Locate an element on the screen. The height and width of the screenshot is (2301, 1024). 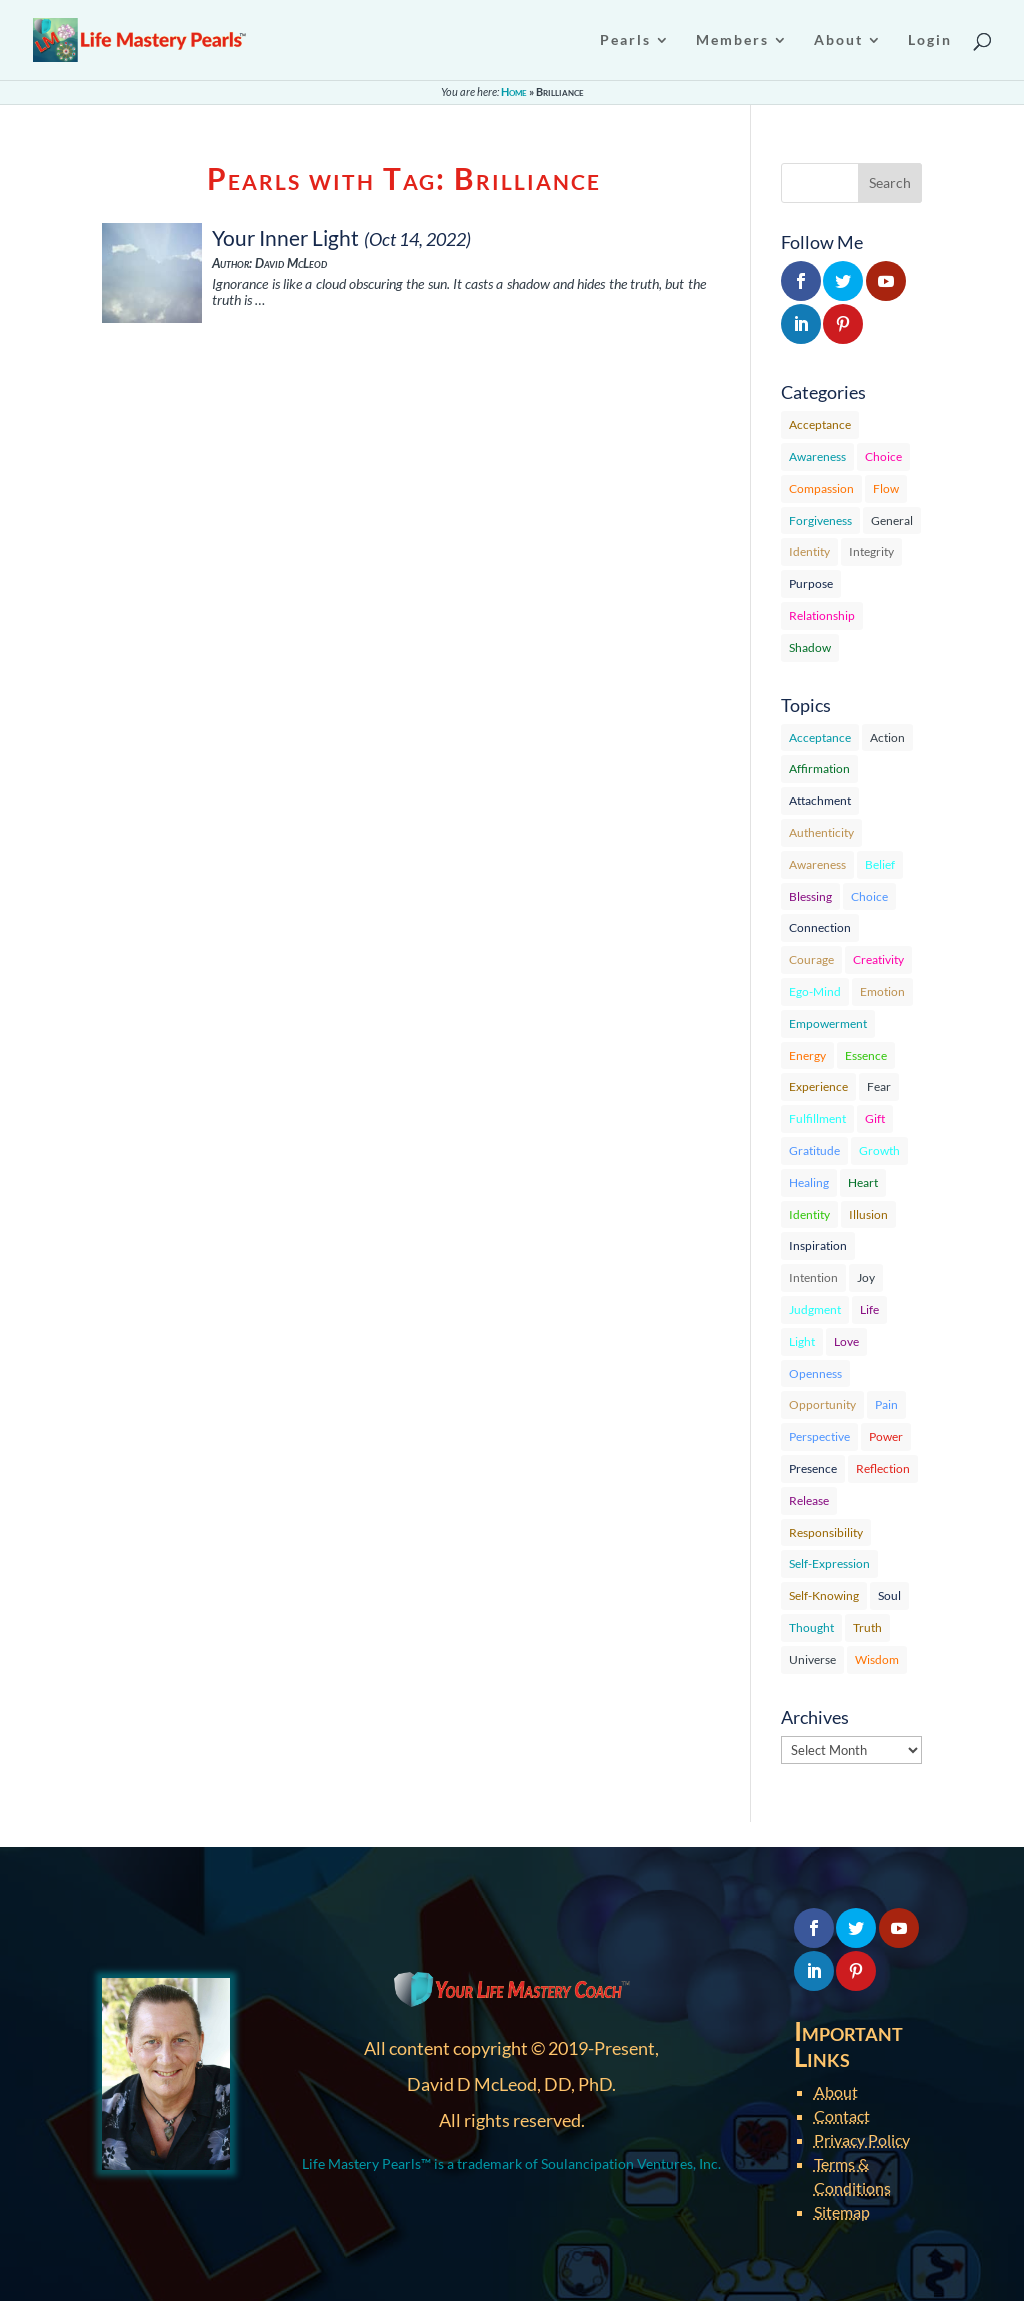
Shadow is located at coordinates (810, 647).